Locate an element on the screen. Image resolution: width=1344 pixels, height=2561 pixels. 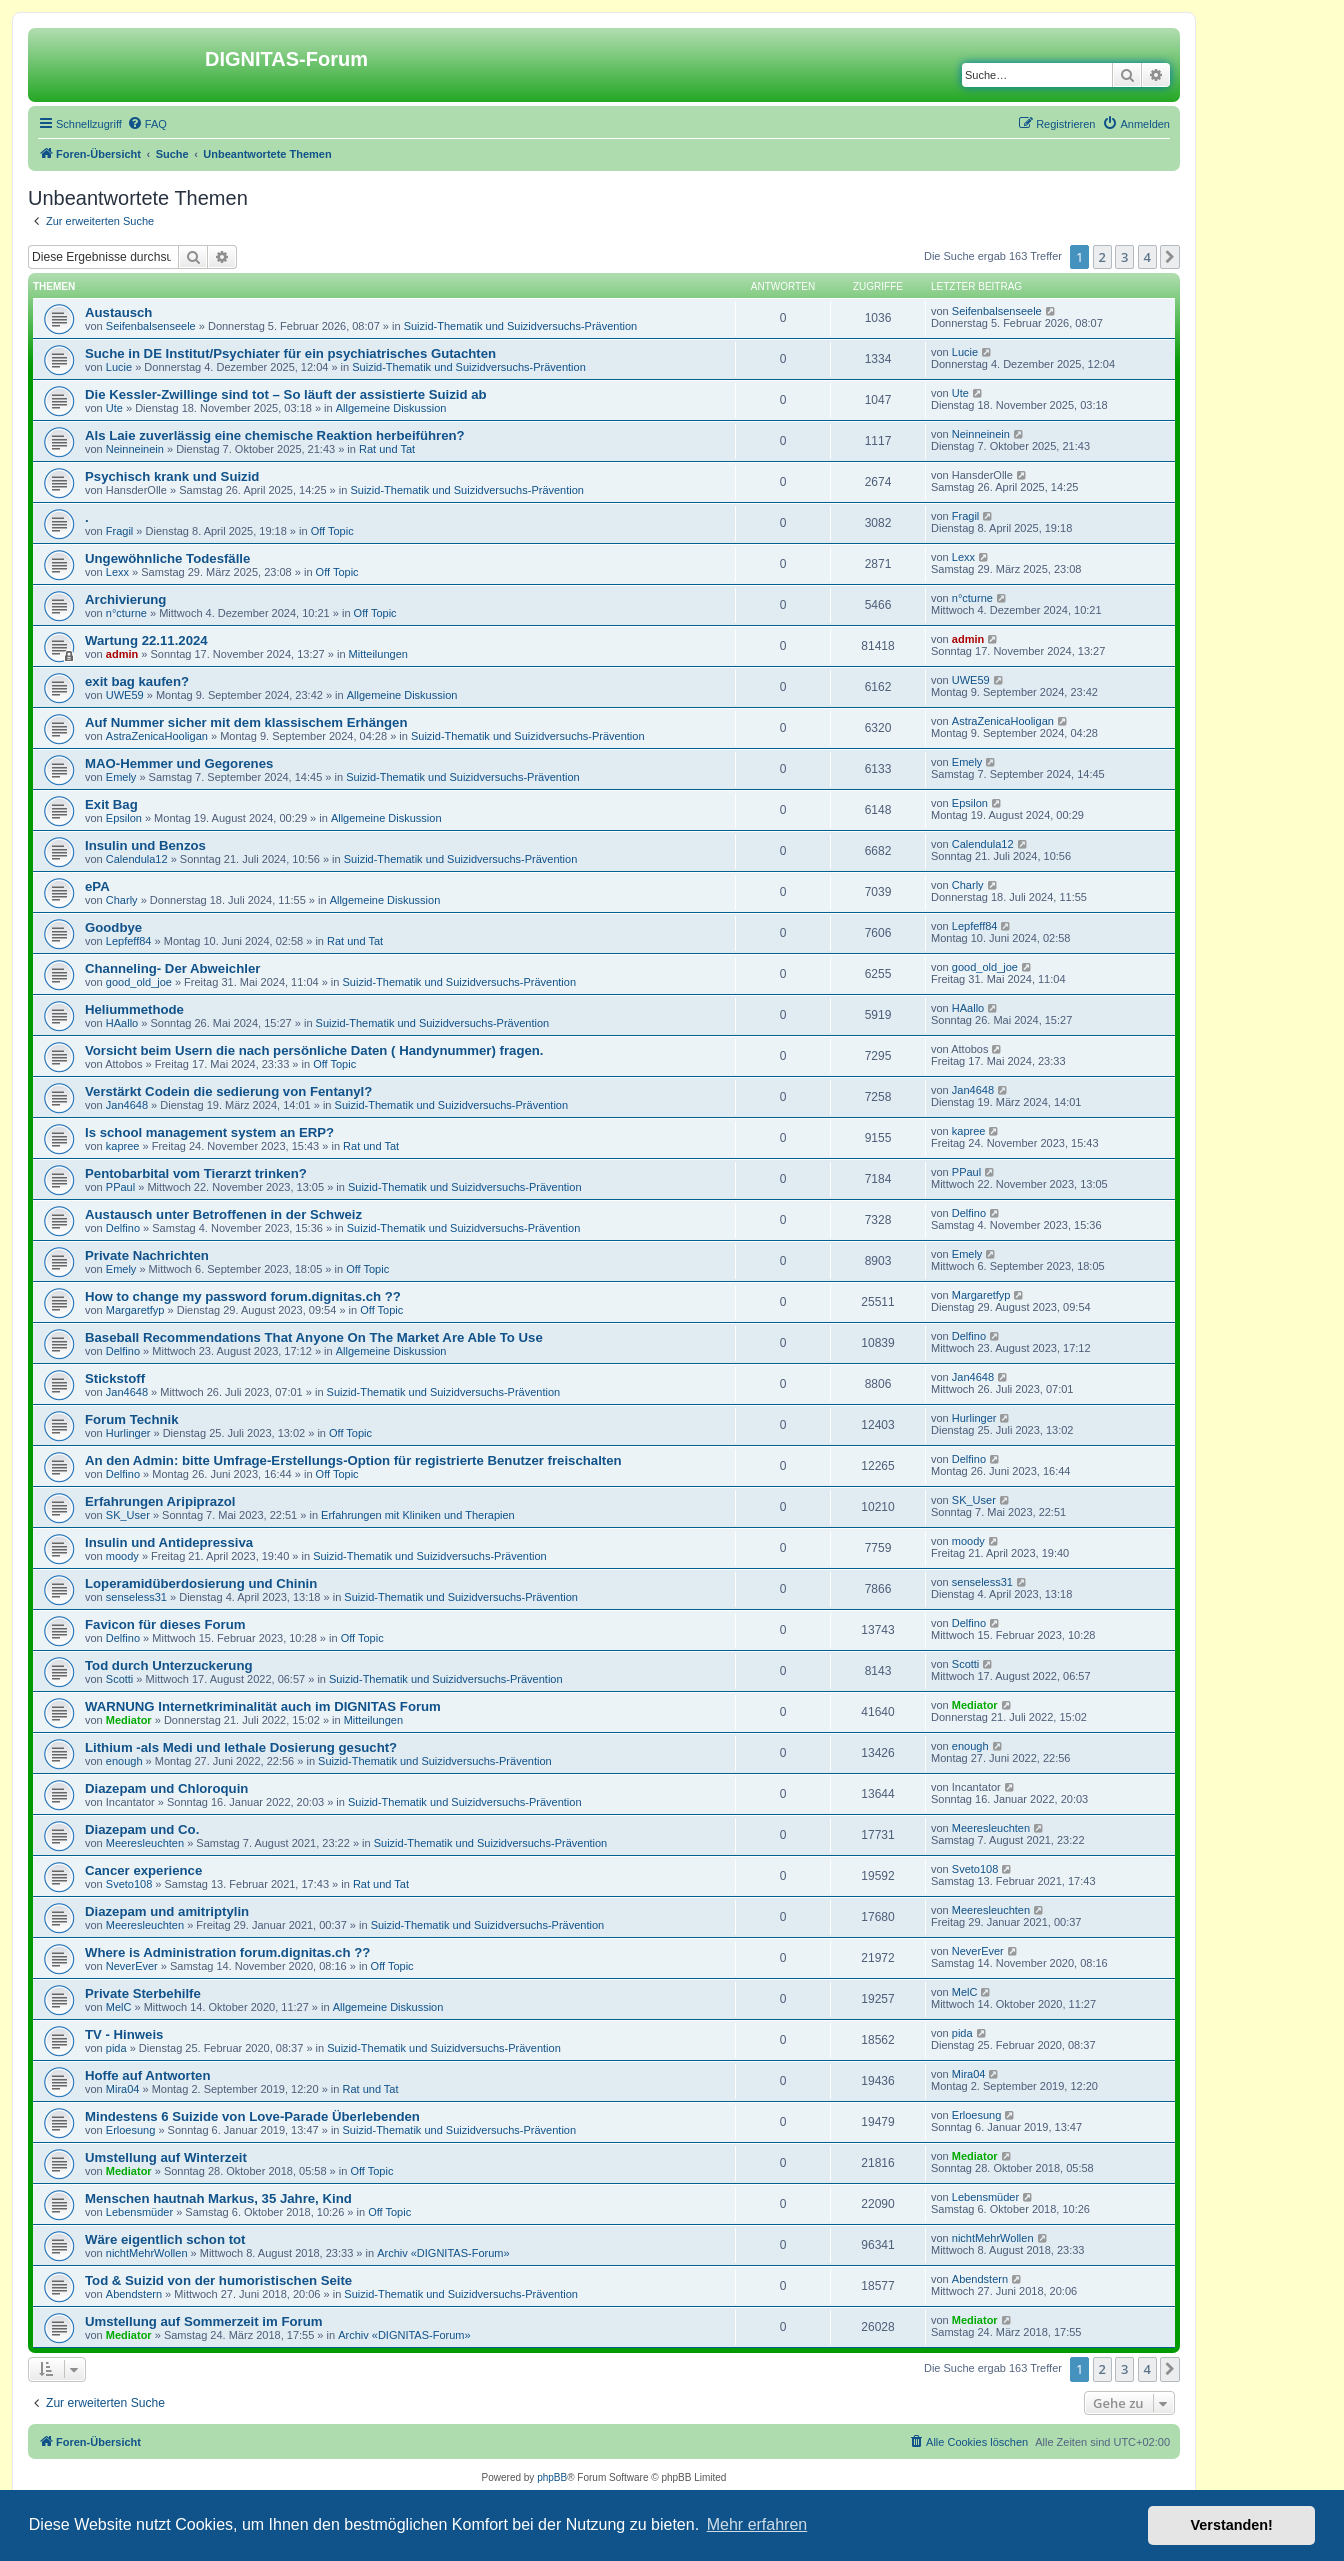
Wäre eigentlich schon tot is located at coordinates (165, 2239).